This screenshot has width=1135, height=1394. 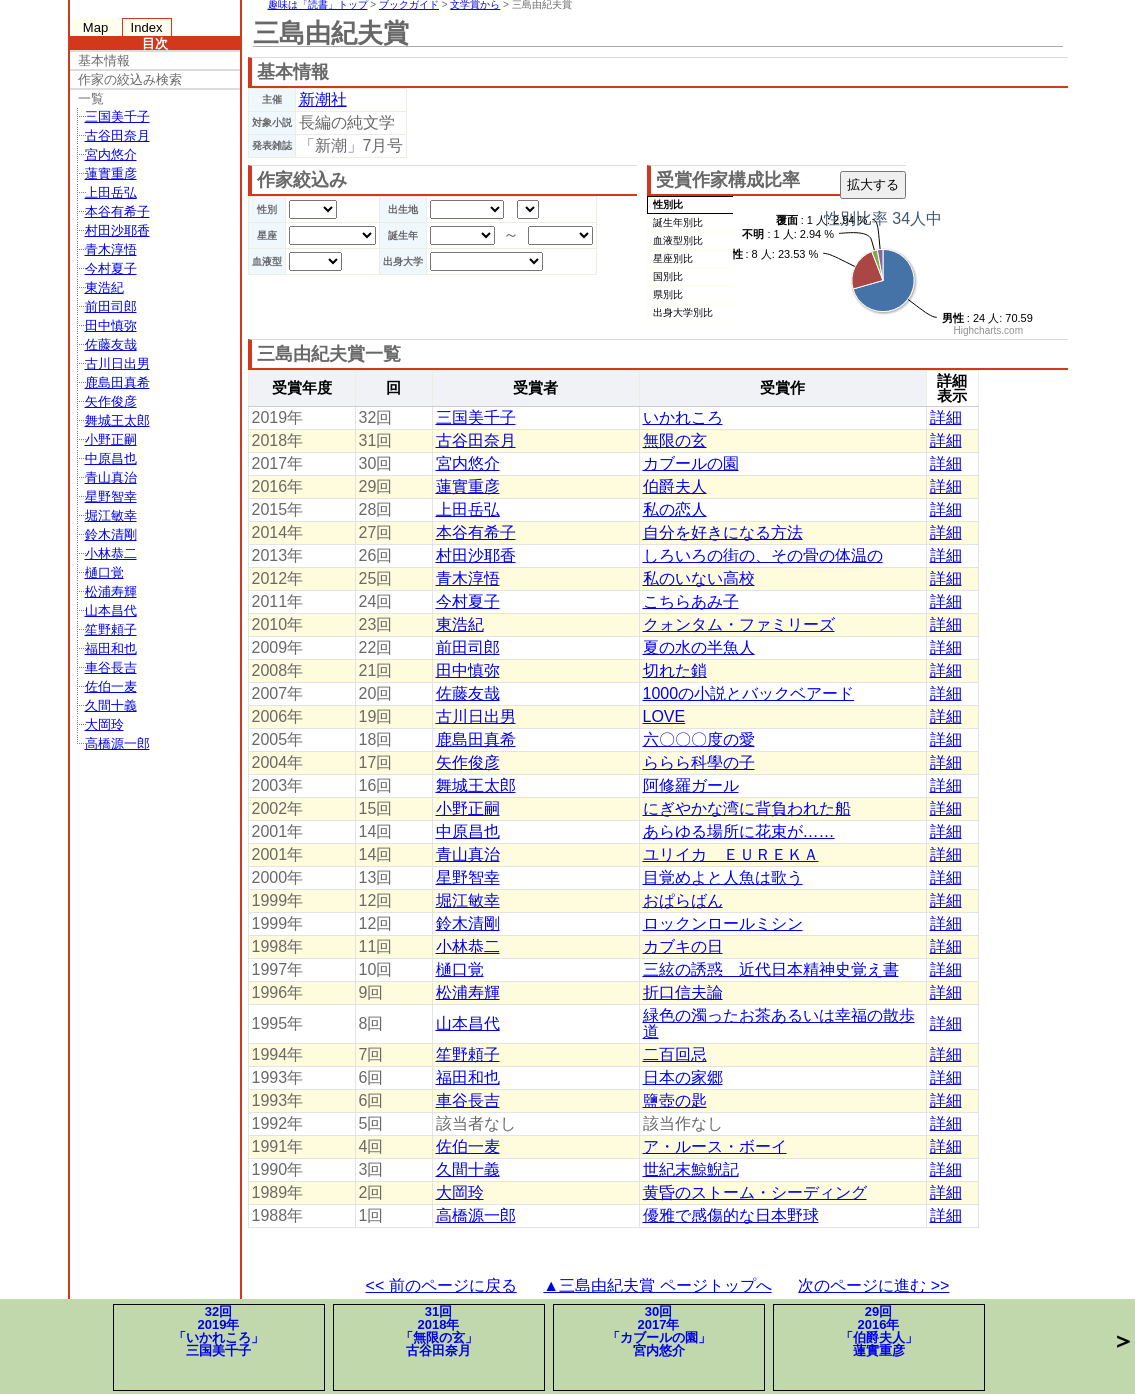 What do you see at coordinates (111, 496) in the screenshot?
I see `星野智幸` at bounding box center [111, 496].